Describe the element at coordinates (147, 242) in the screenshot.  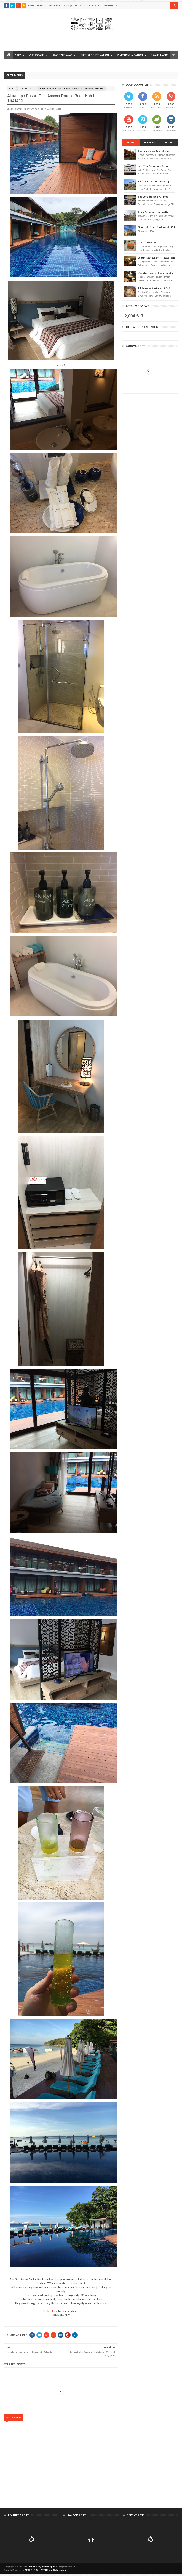
I see `Ichiban Boshi!!!` at that location.